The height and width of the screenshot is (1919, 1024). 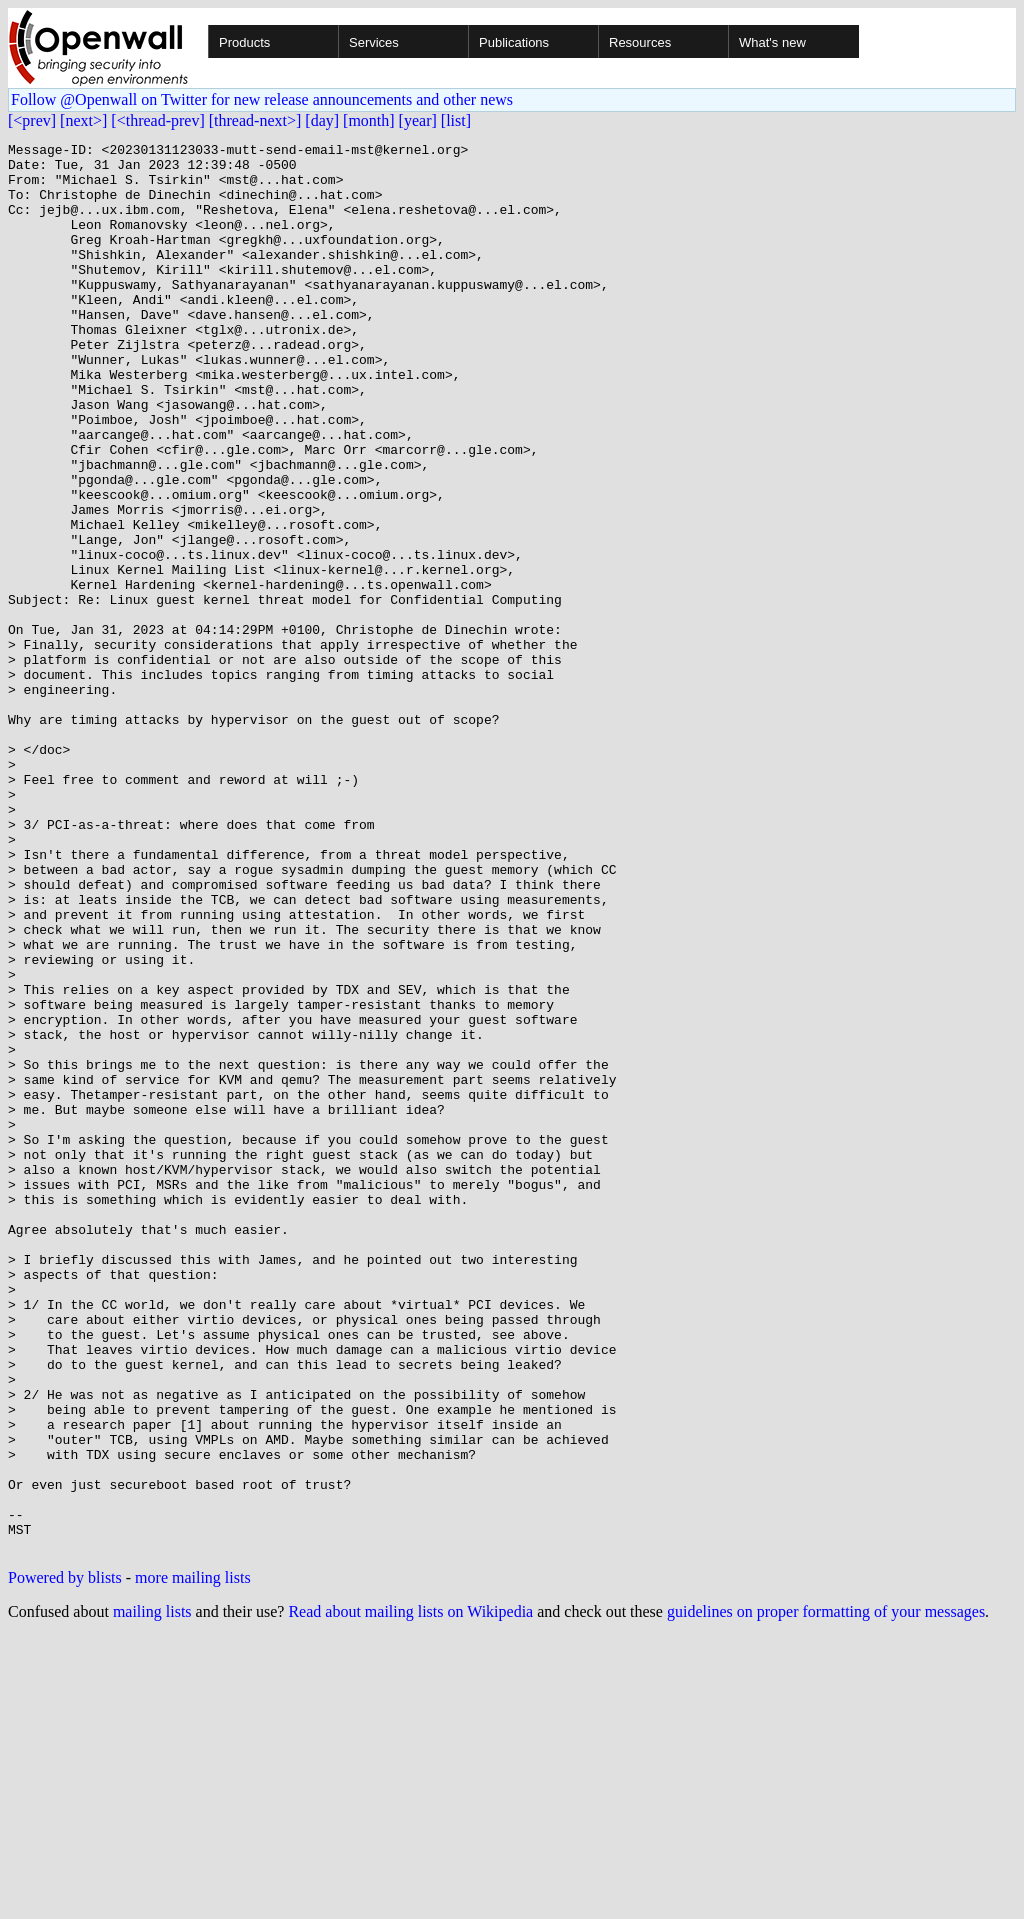 What do you see at coordinates (410, 1893) in the screenshot?
I see `Read about mailing lists on Wikipedia` at bounding box center [410, 1893].